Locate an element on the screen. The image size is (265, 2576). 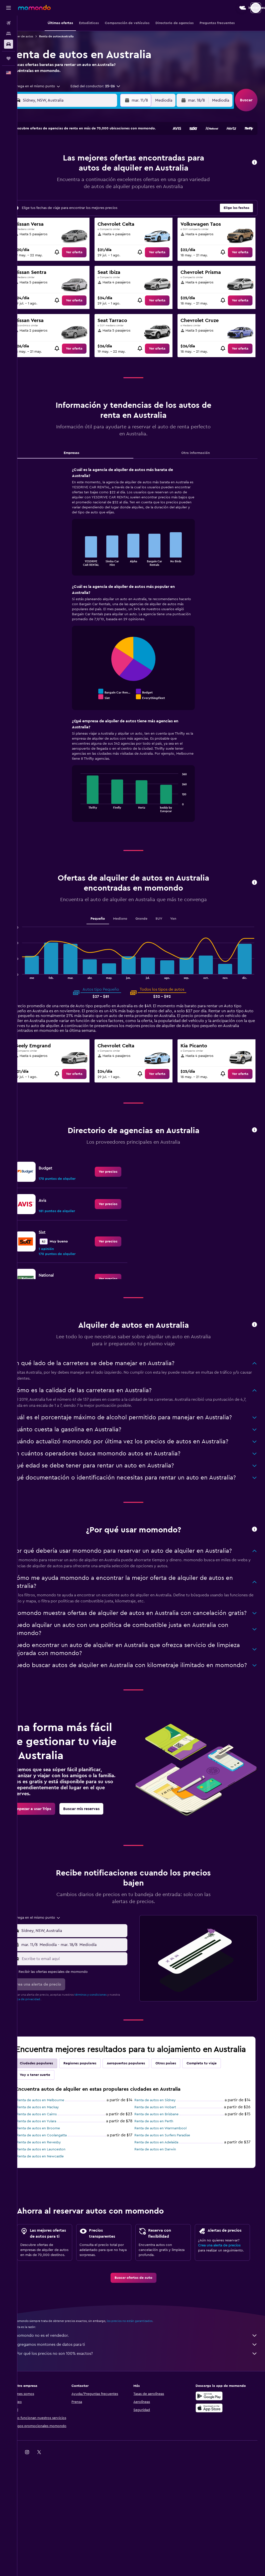
31 [button] is located at coordinates (52, 207).